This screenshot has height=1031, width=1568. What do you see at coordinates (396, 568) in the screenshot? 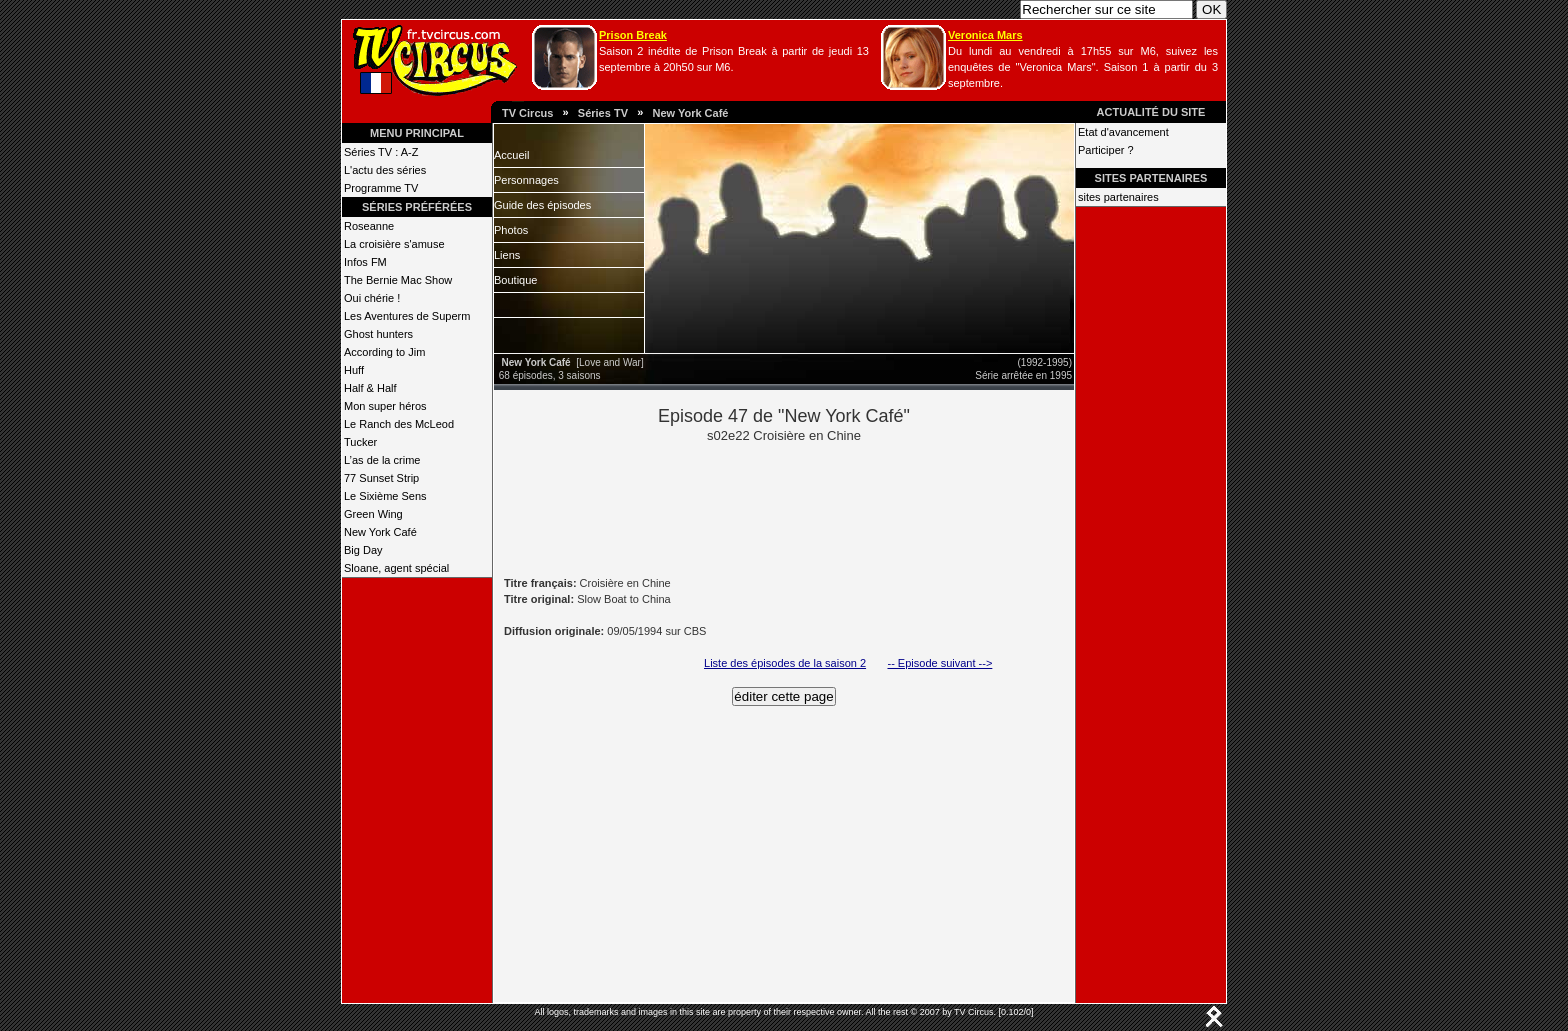
I see `Sloane, agent spécial` at bounding box center [396, 568].